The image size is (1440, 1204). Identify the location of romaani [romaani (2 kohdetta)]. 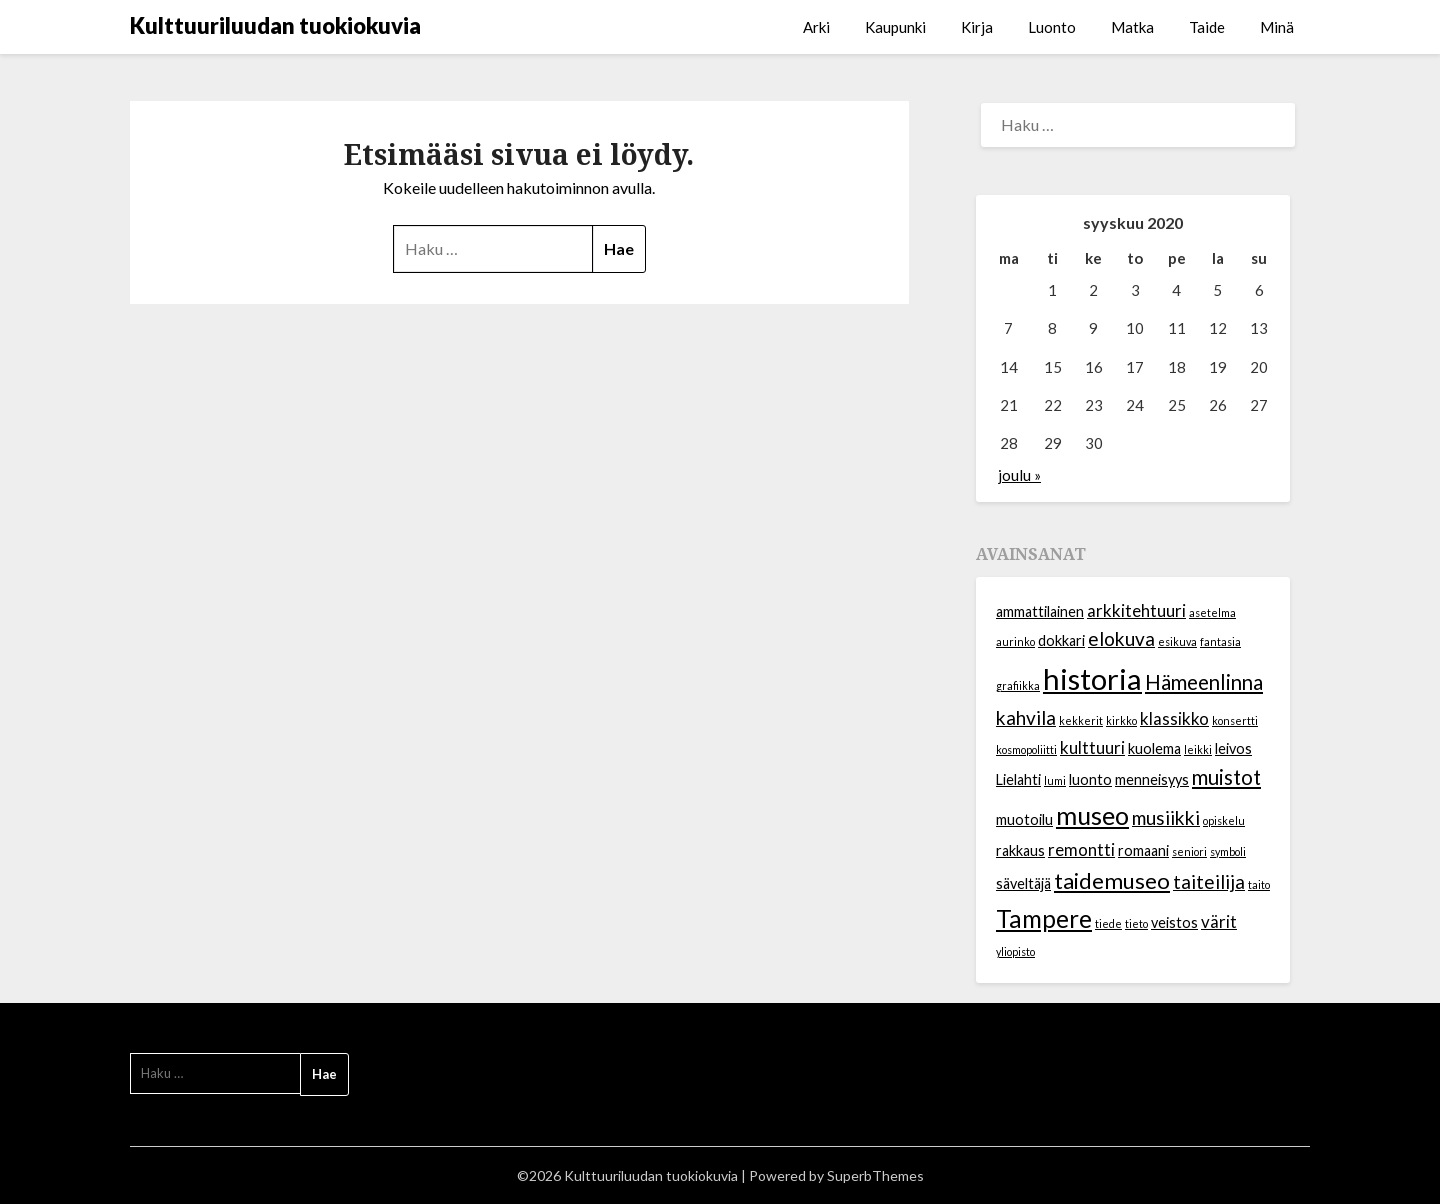
(1143, 850).